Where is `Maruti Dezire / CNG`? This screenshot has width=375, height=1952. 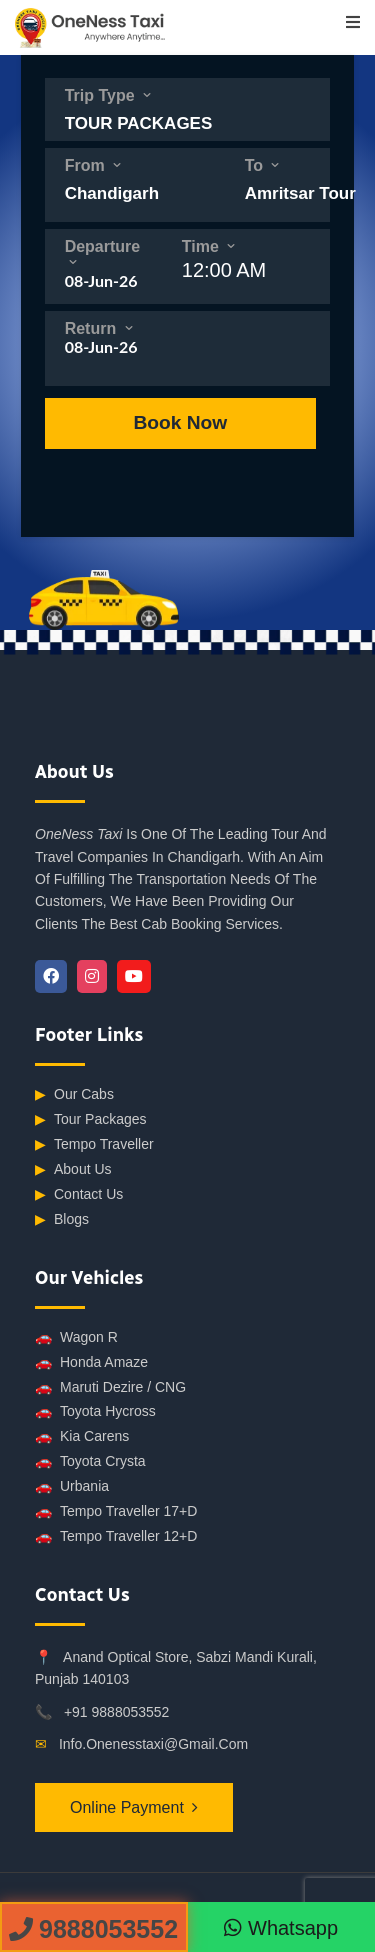
Maruti Dezire / CNG is located at coordinates (110, 1387).